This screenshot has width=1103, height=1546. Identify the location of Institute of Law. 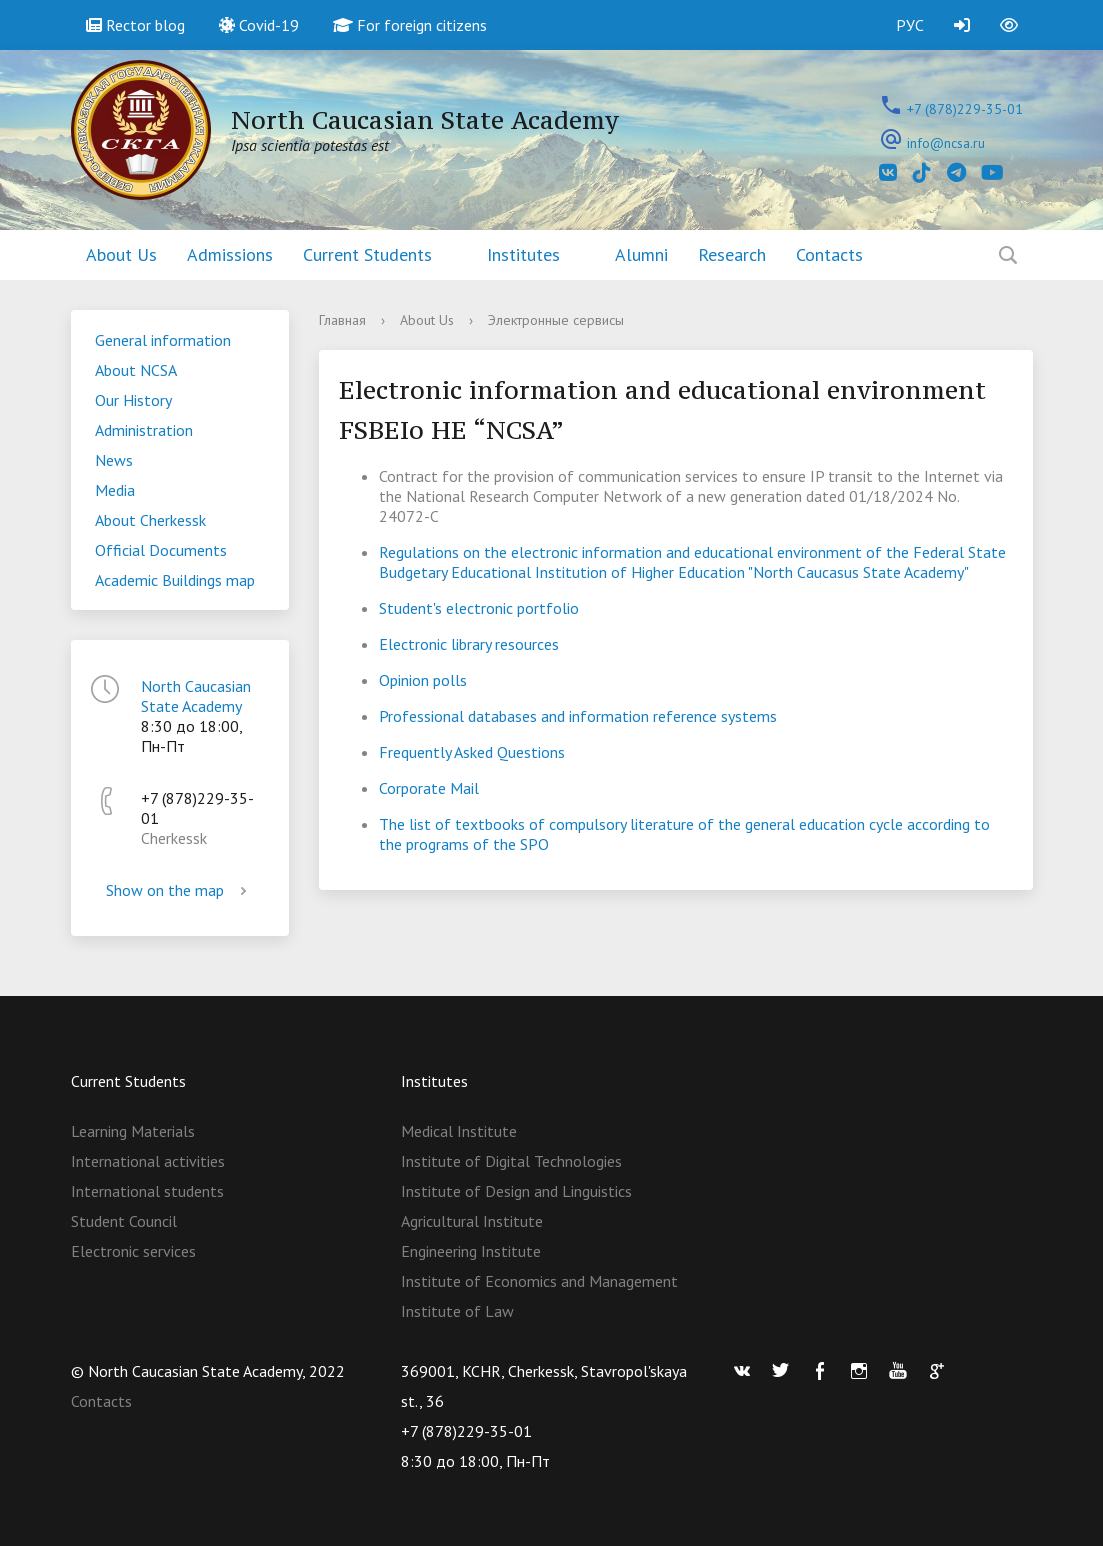
(457, 1311).